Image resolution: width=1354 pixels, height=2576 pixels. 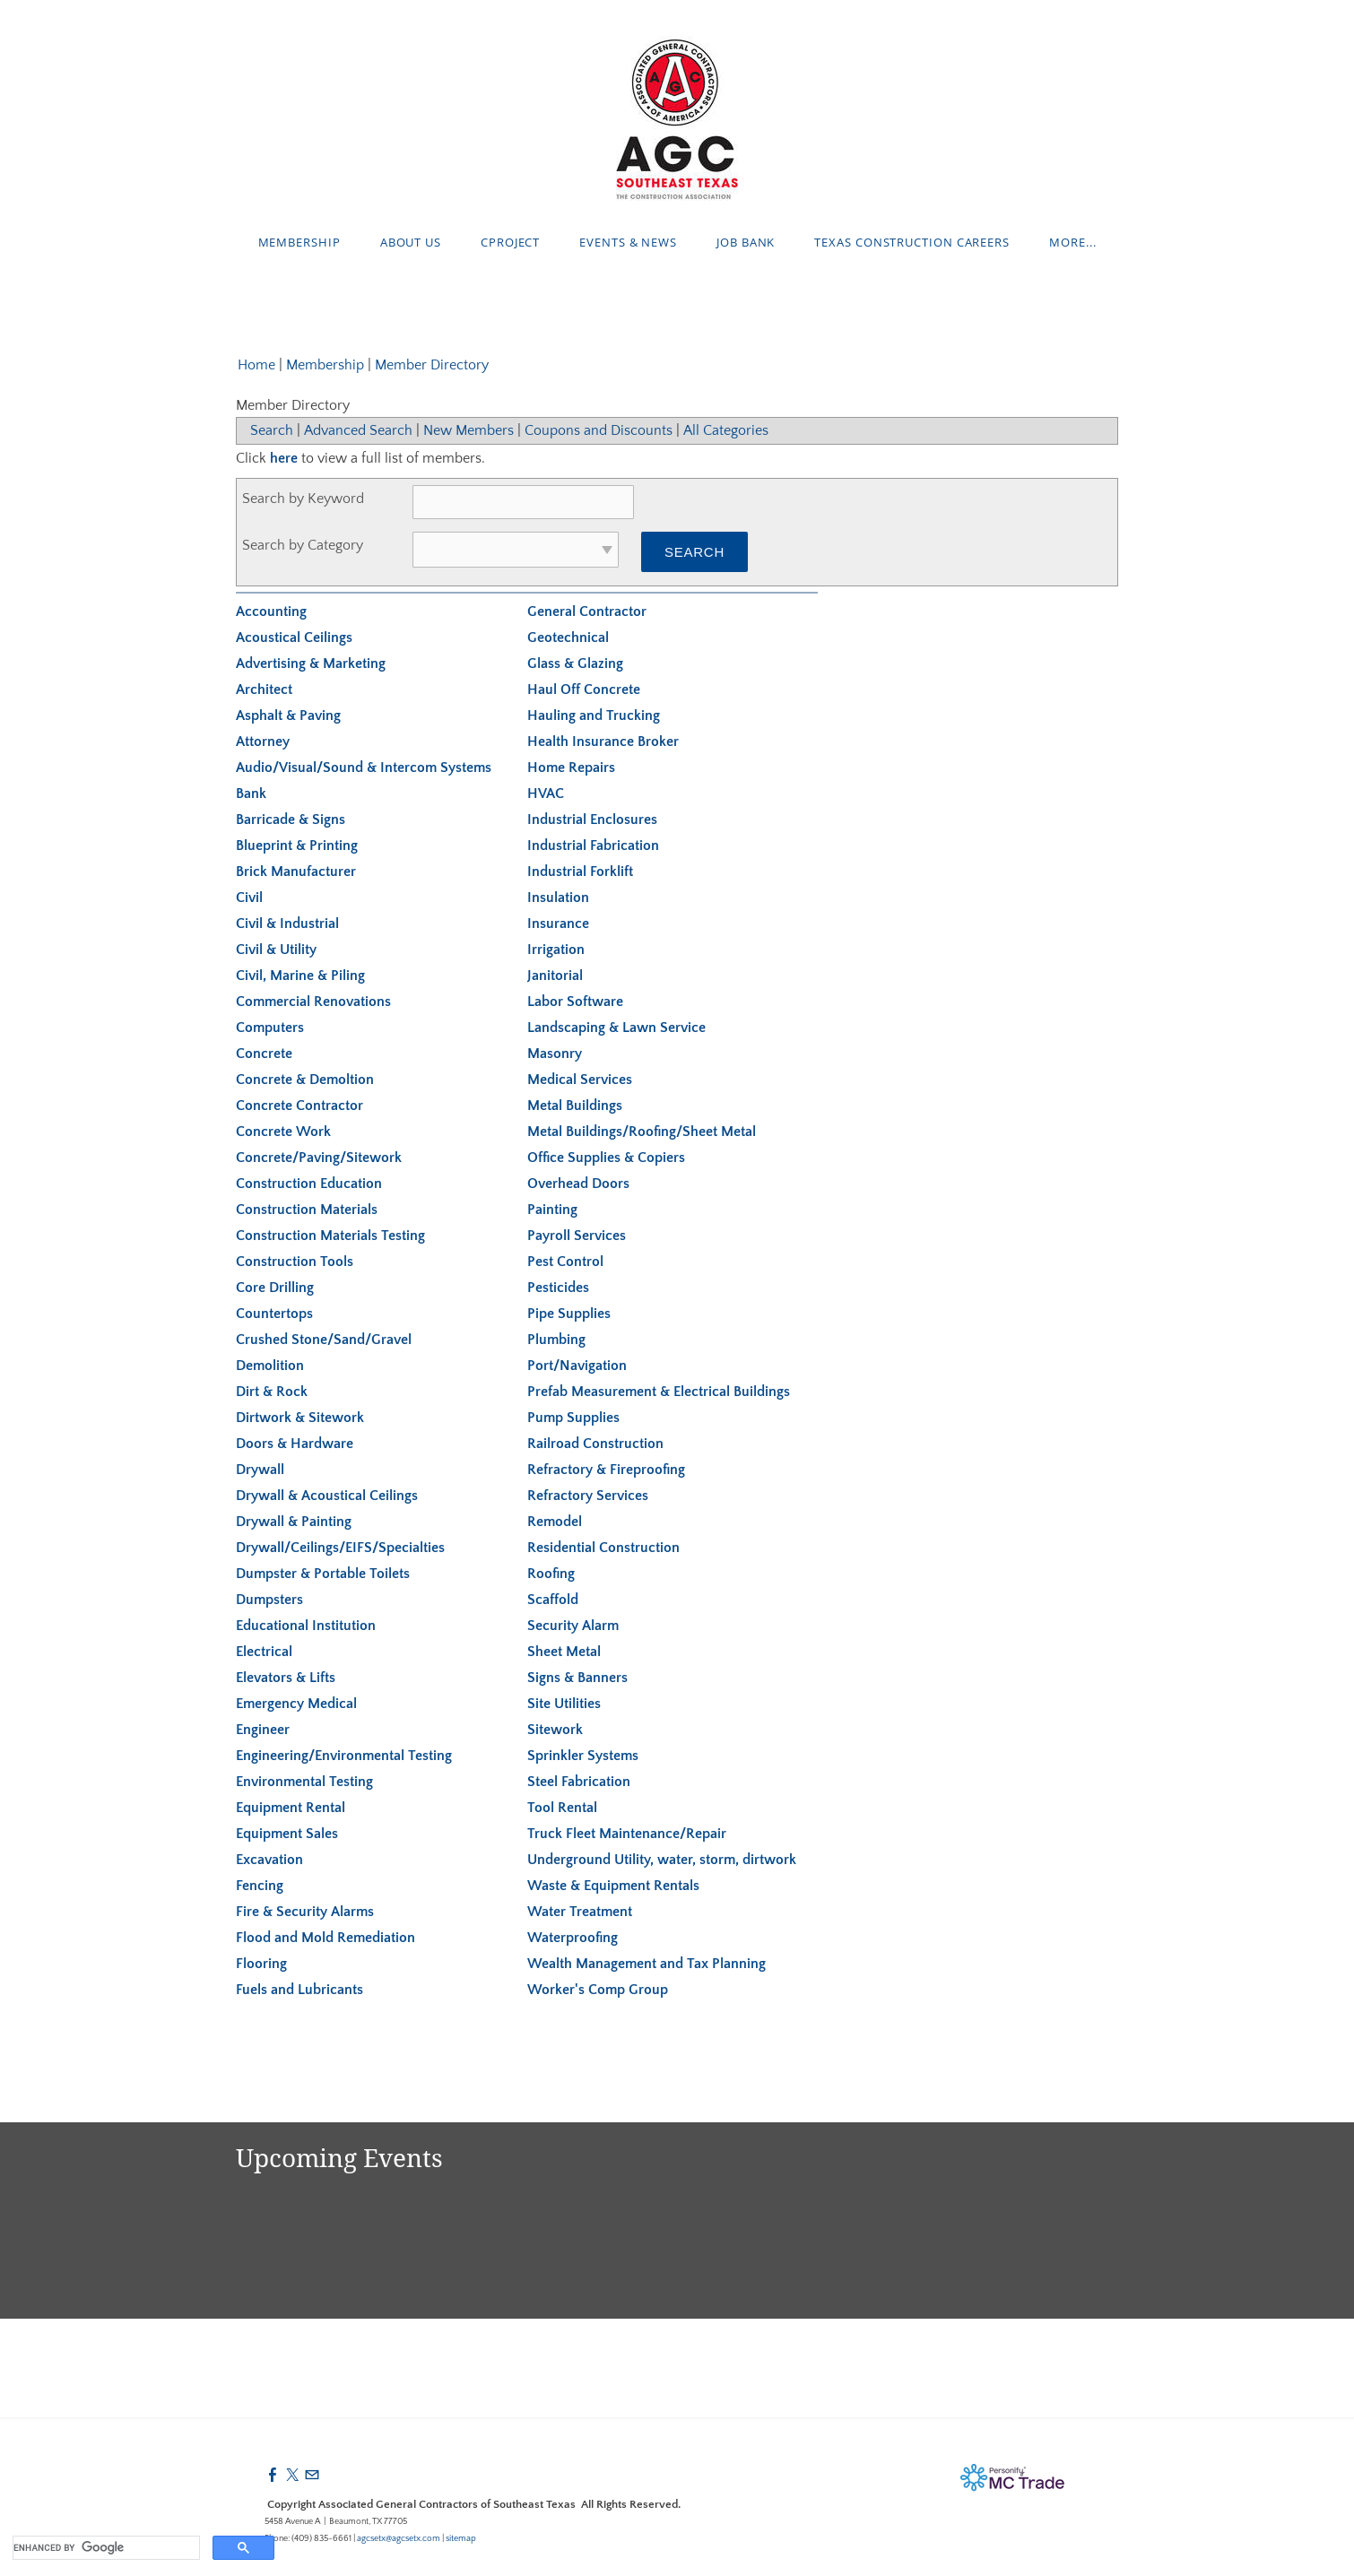 I want to click on Barricade & Signs, so click(x=290, y=819).